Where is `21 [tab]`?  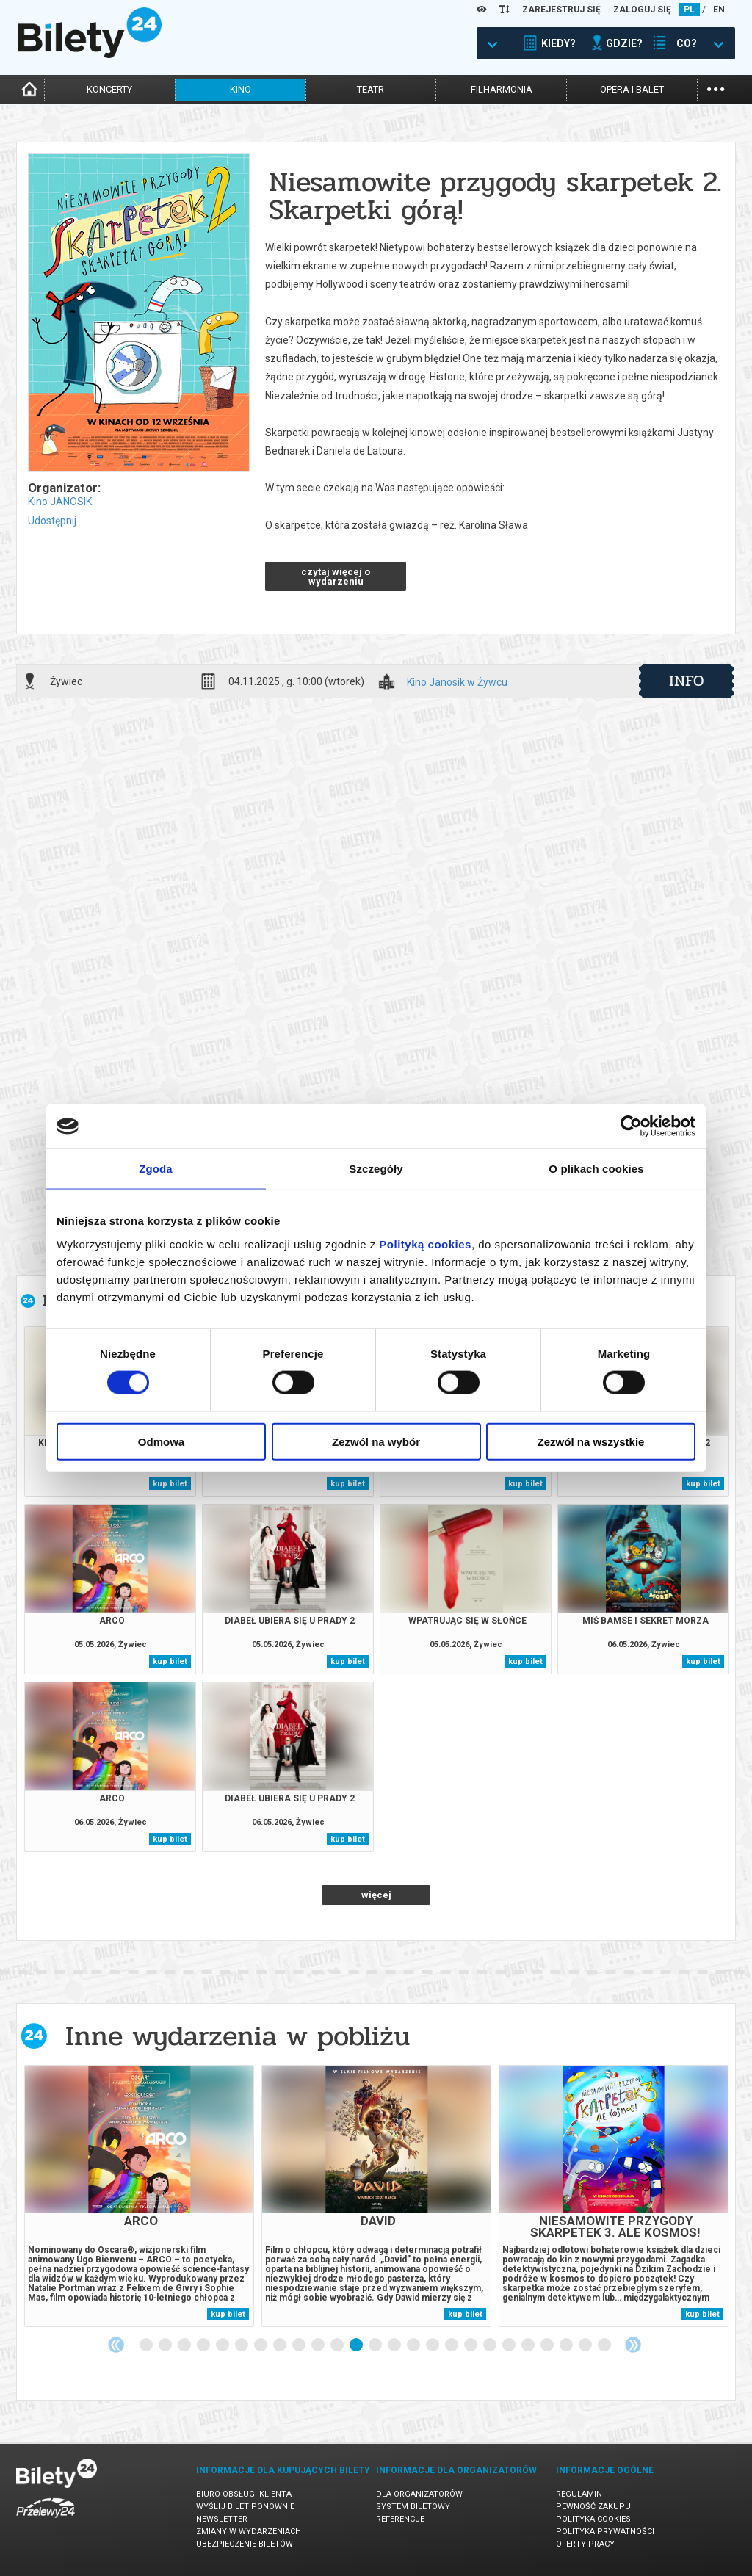 21 [tab] is located at coordinates (528, 2345).